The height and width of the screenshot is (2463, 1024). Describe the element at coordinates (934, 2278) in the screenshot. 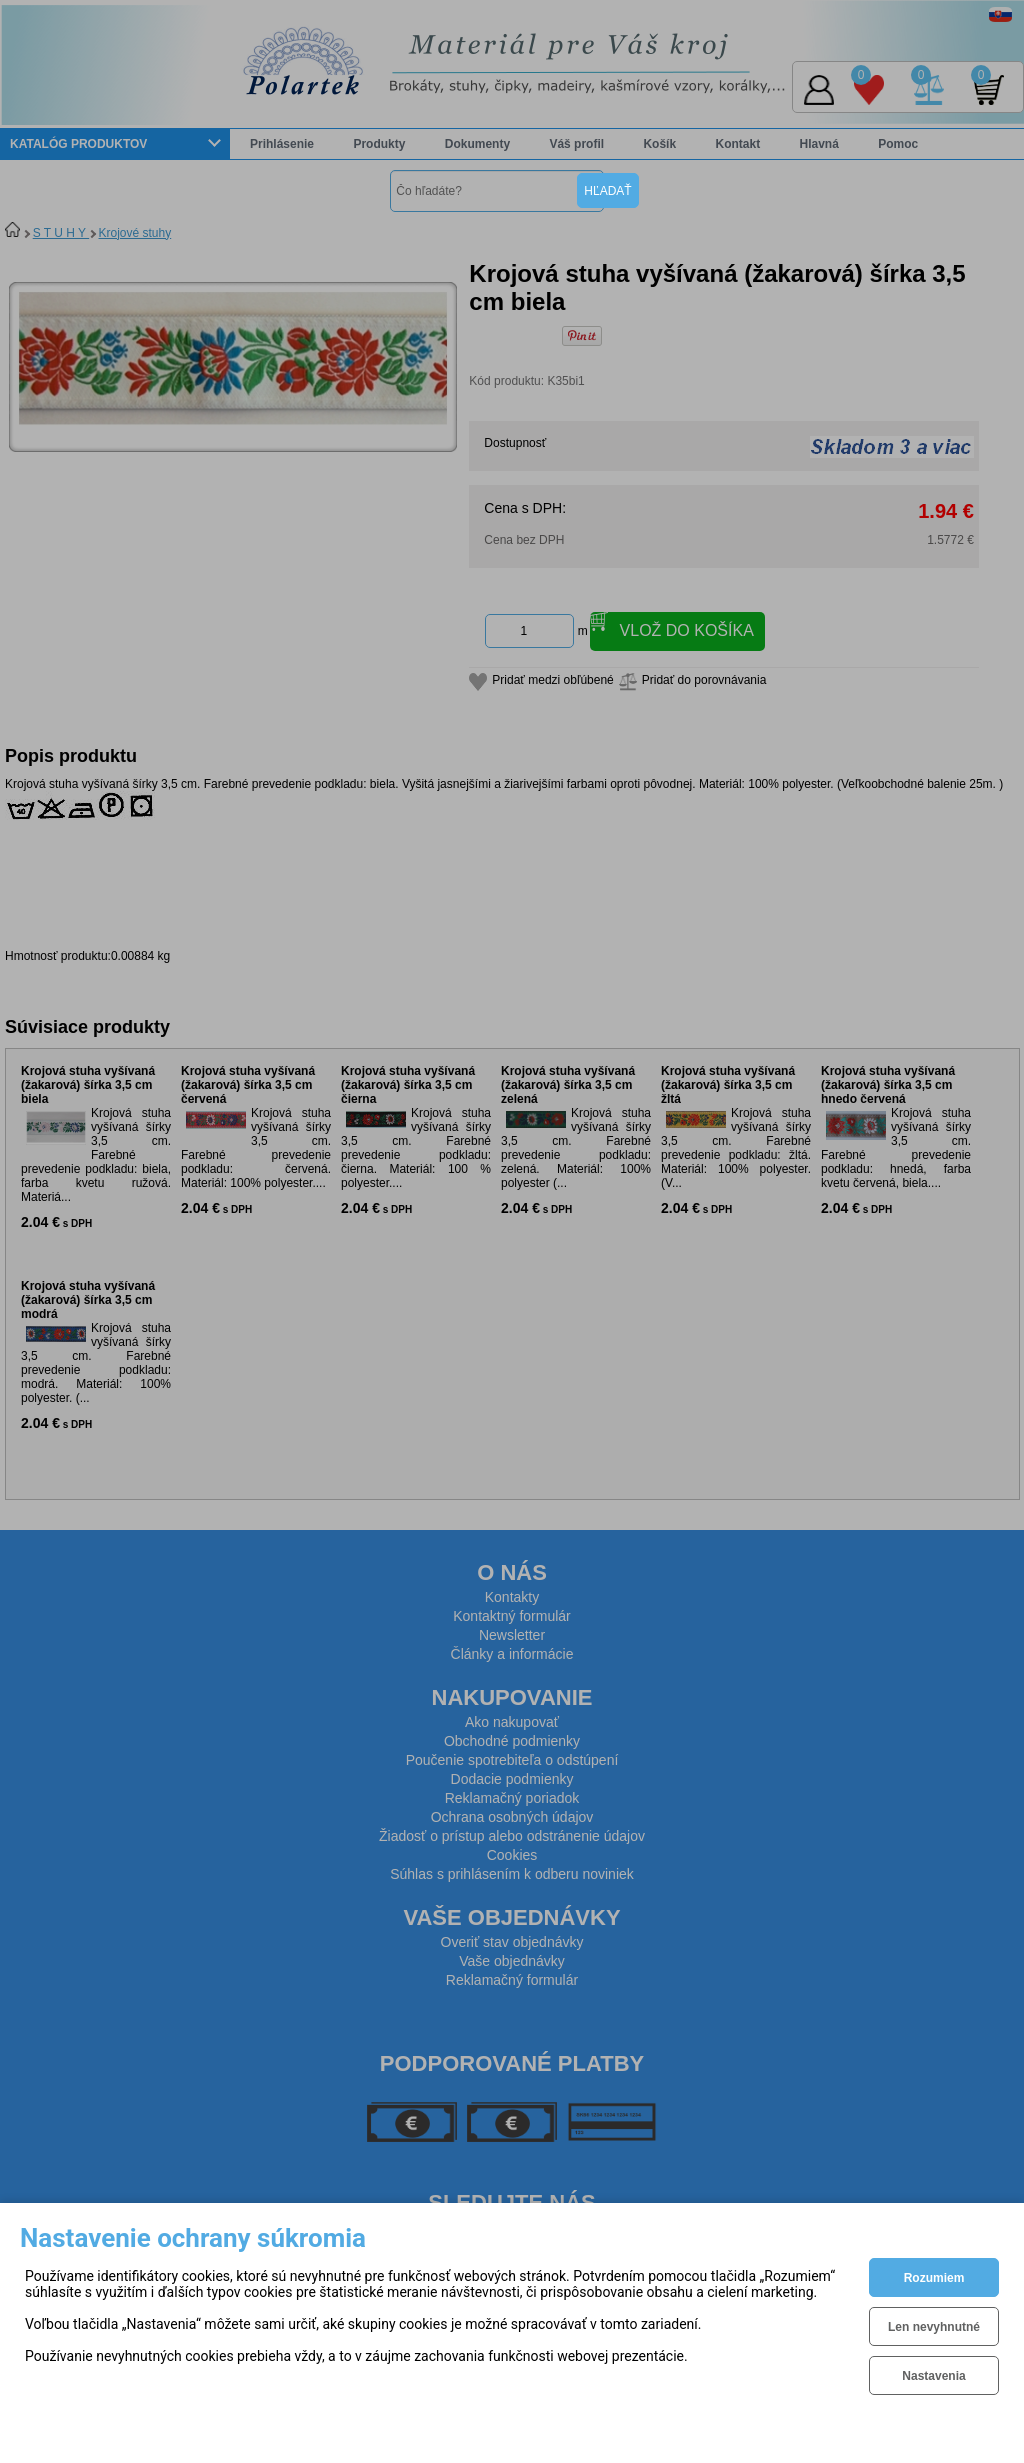

I see `Rozumiem` at that location.